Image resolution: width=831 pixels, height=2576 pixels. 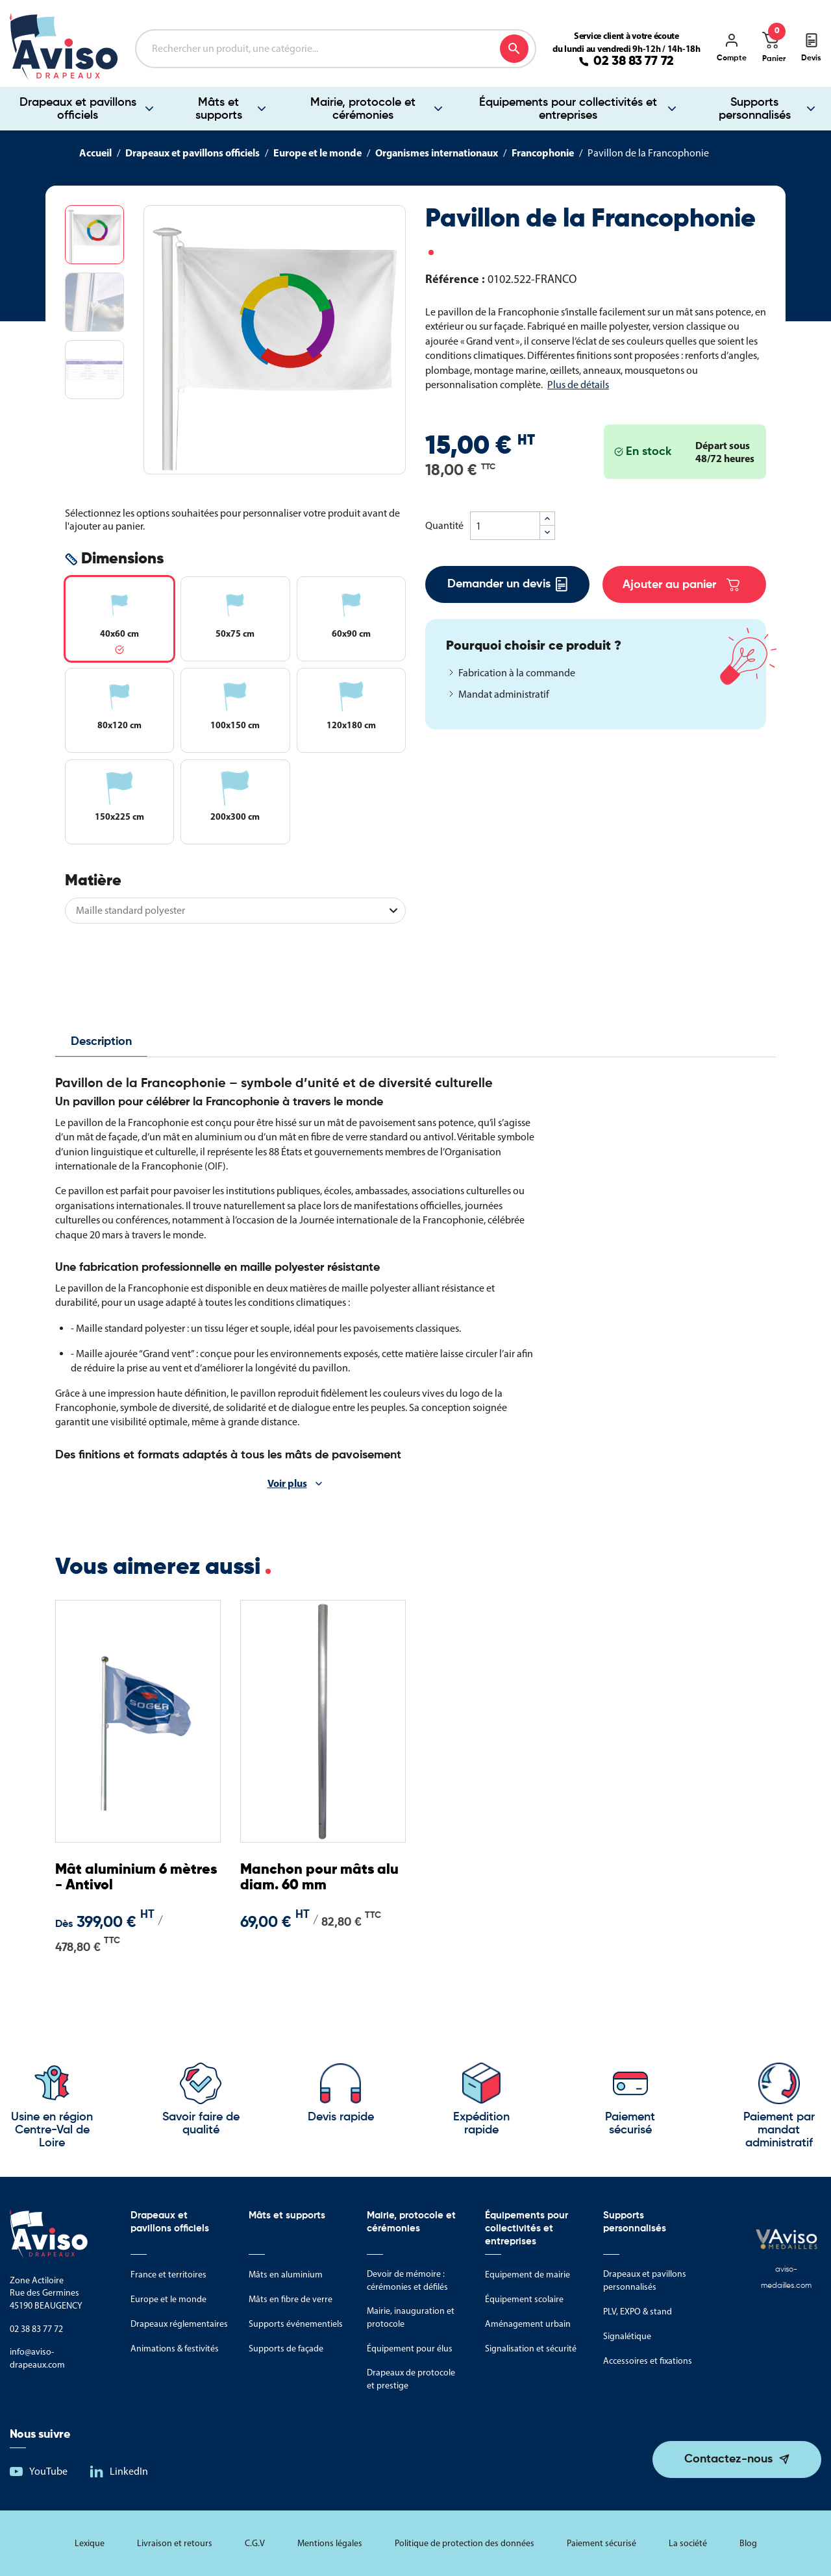 What do you see at coordinates (407, 2280) in the screenshot?
I see `Devoir de mémoire : cérémonies et défilés` at bounding box center [407, 2280].